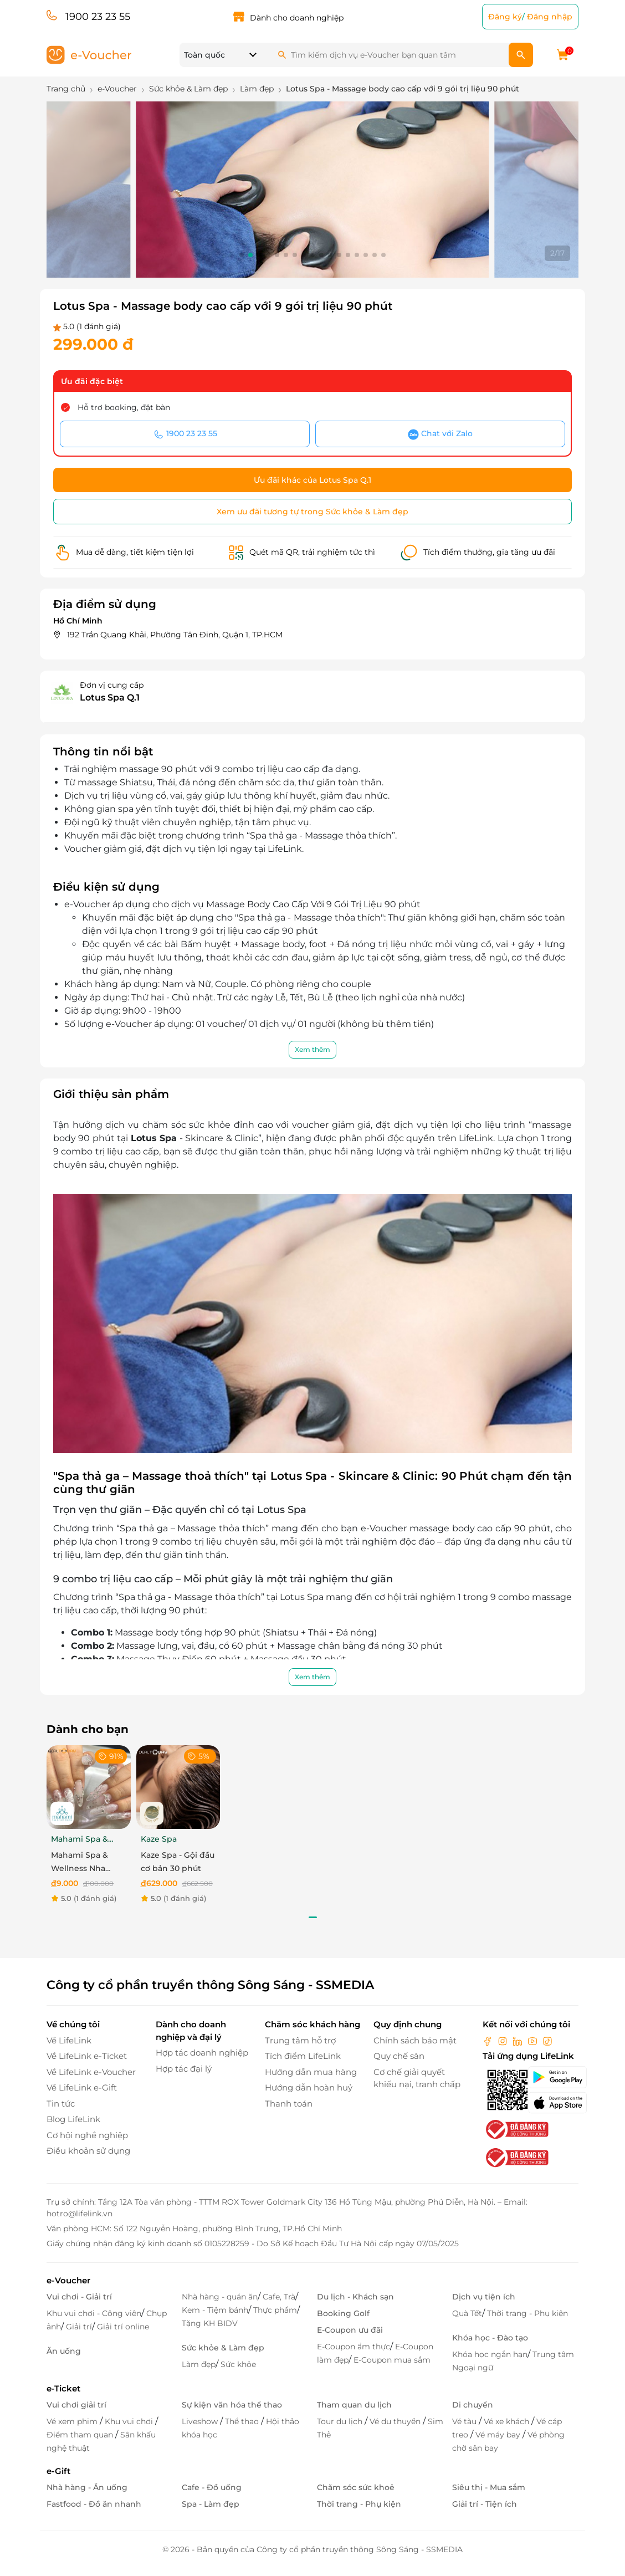 Image resolution: width=625 pixels, height=2576 pixels. I want to click on [logo], so click(89, 54).